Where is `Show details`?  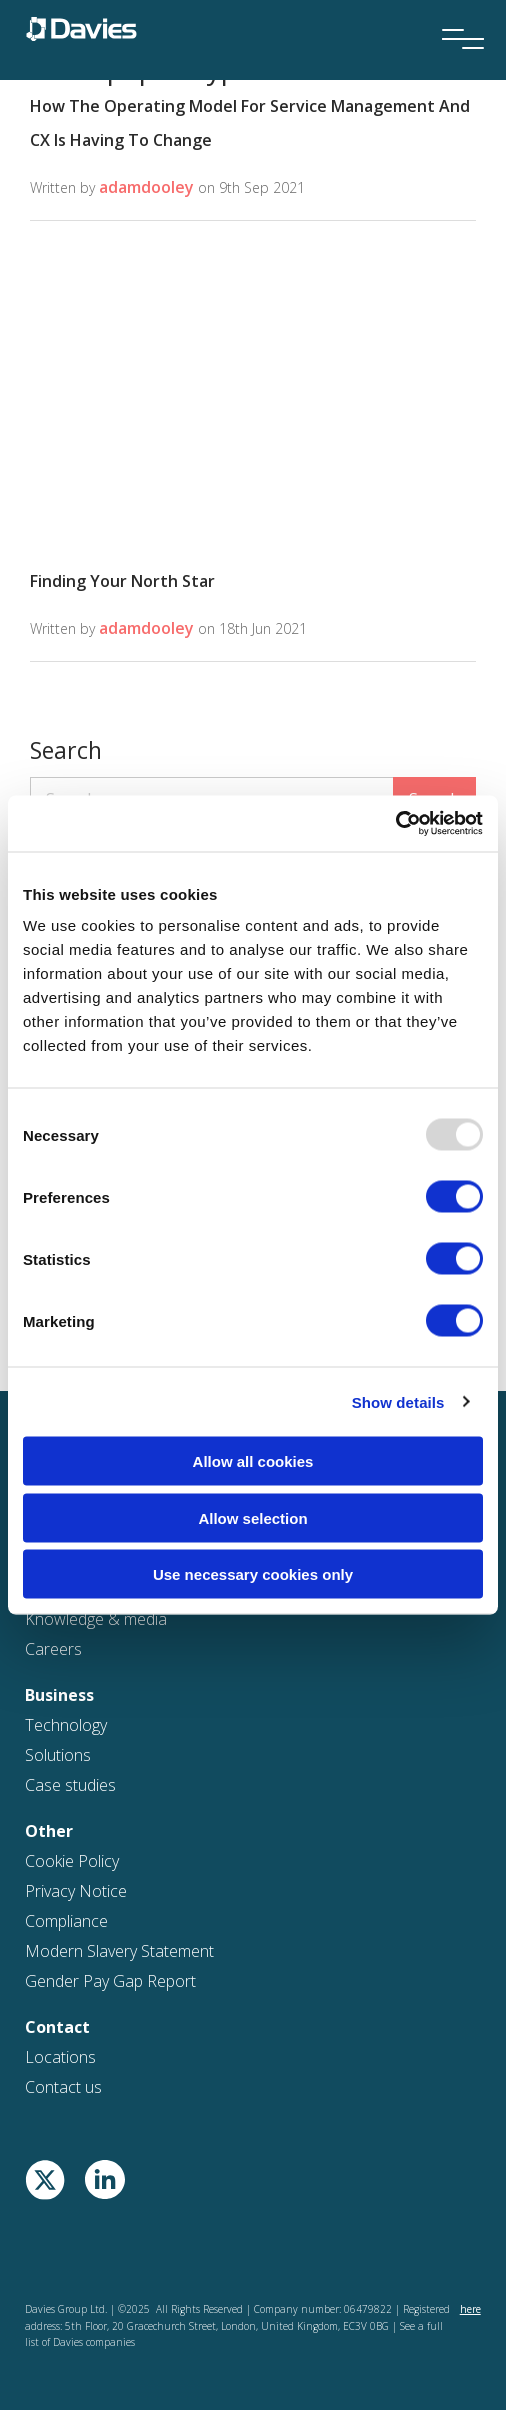 Show details is located at coordinates (398, 1401).